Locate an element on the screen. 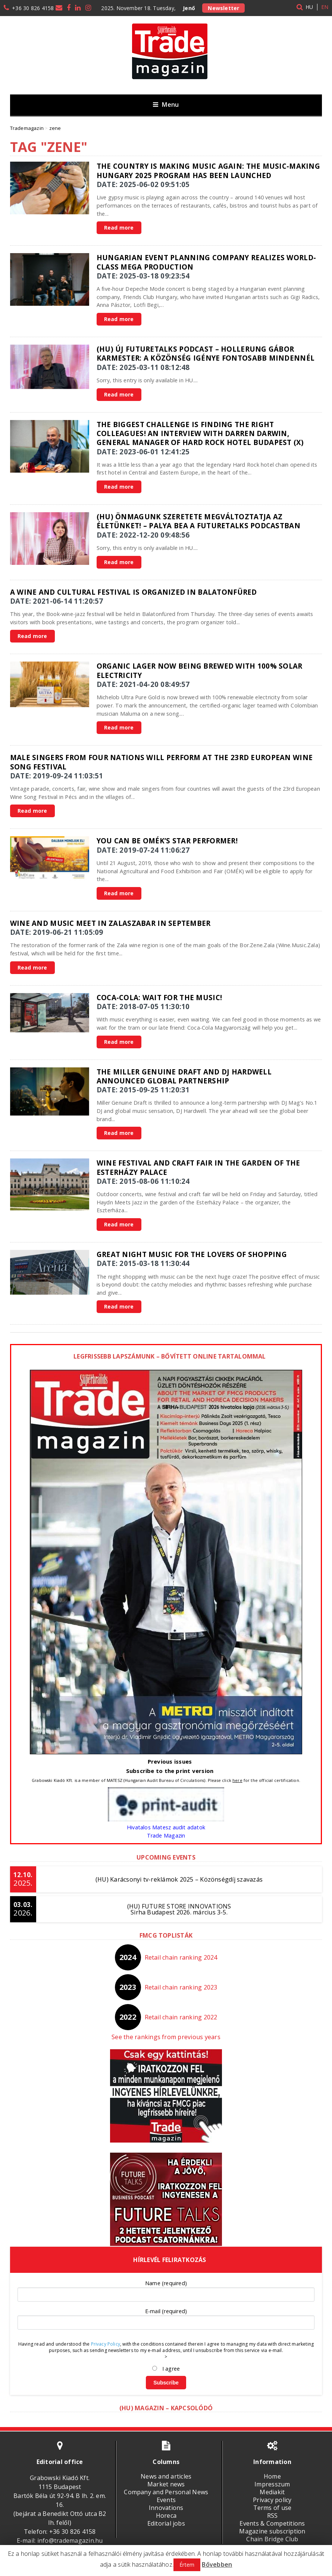 Image resolution: width=332 pixels, height=2576 pixels. Great Night Music for the lovers of shopping is located at coordinates (192, 1254).